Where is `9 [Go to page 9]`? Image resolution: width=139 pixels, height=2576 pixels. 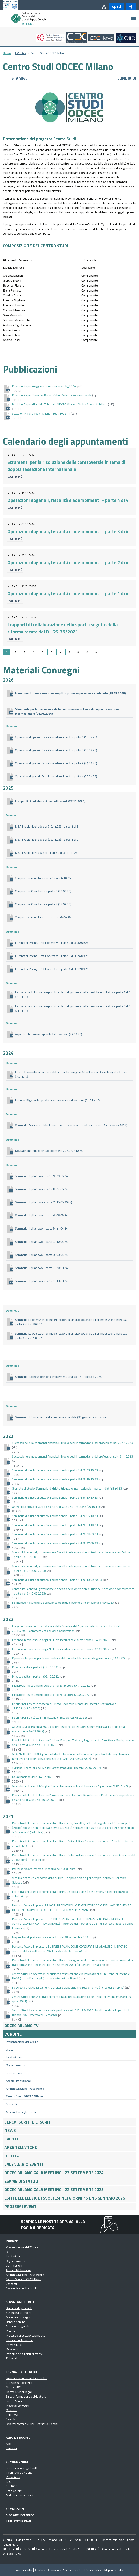
9 [Go to page 9] is located at coordinates (78, 652).